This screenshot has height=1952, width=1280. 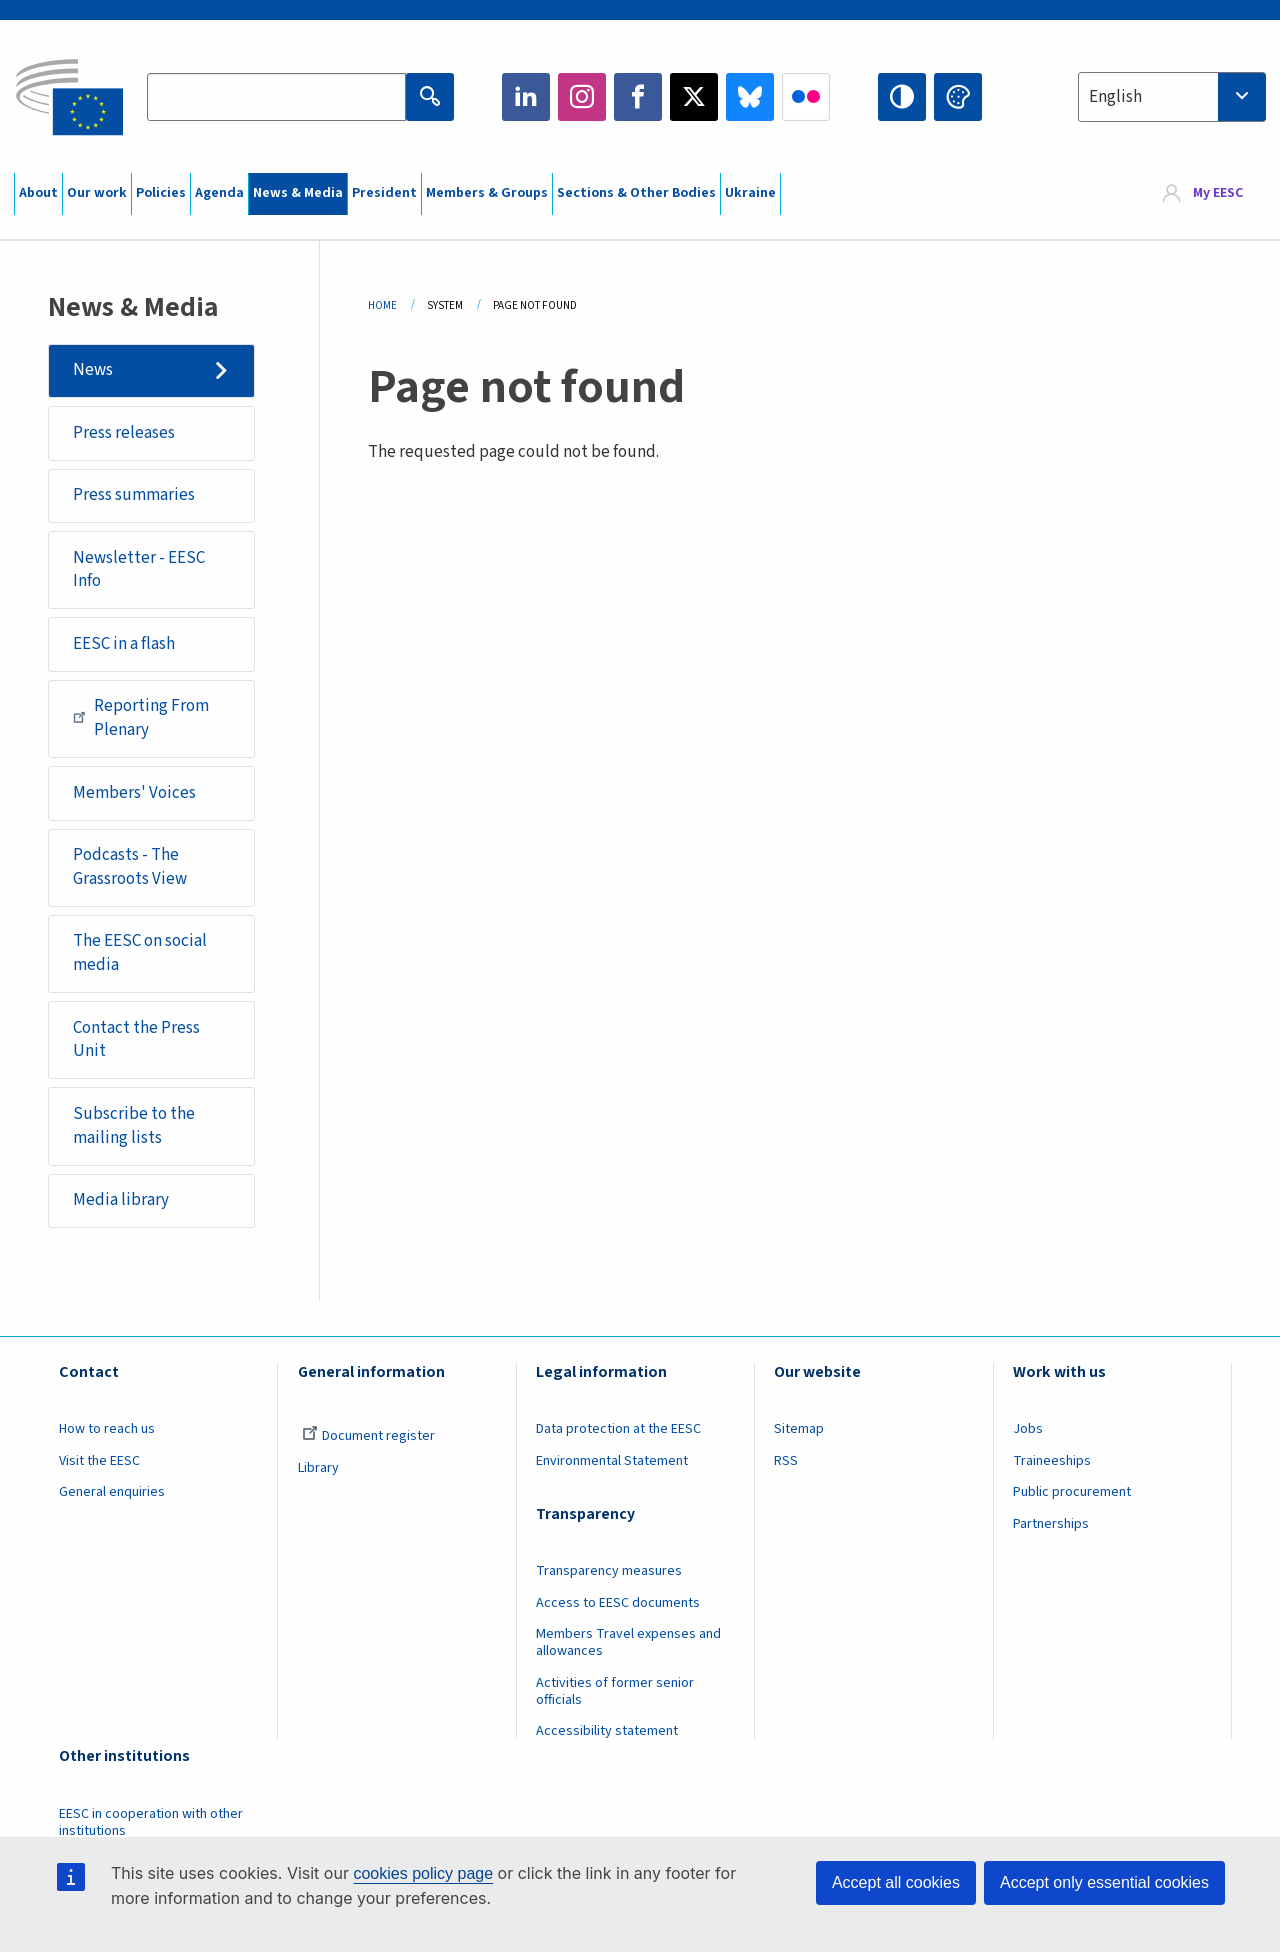 I want to click on [Search the EESC website], so click(x=276, y=97).